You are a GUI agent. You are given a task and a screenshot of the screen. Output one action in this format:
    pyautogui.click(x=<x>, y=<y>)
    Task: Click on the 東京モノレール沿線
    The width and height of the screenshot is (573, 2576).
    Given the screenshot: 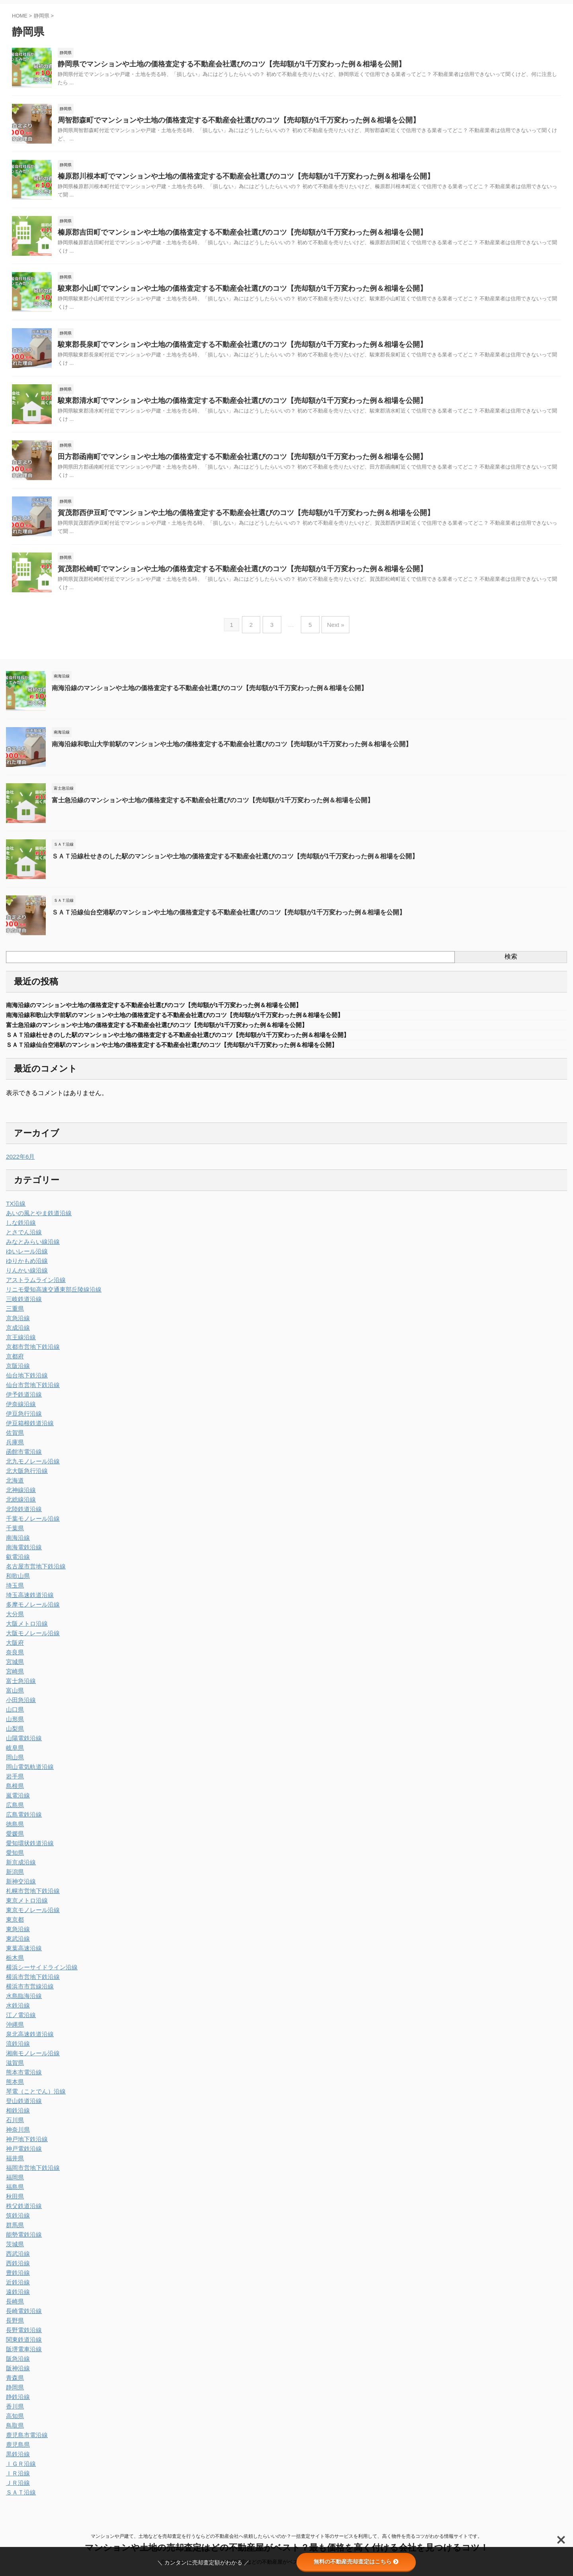 What is the action you would take?
    pyautogui.click(x=31, y=1916)
    